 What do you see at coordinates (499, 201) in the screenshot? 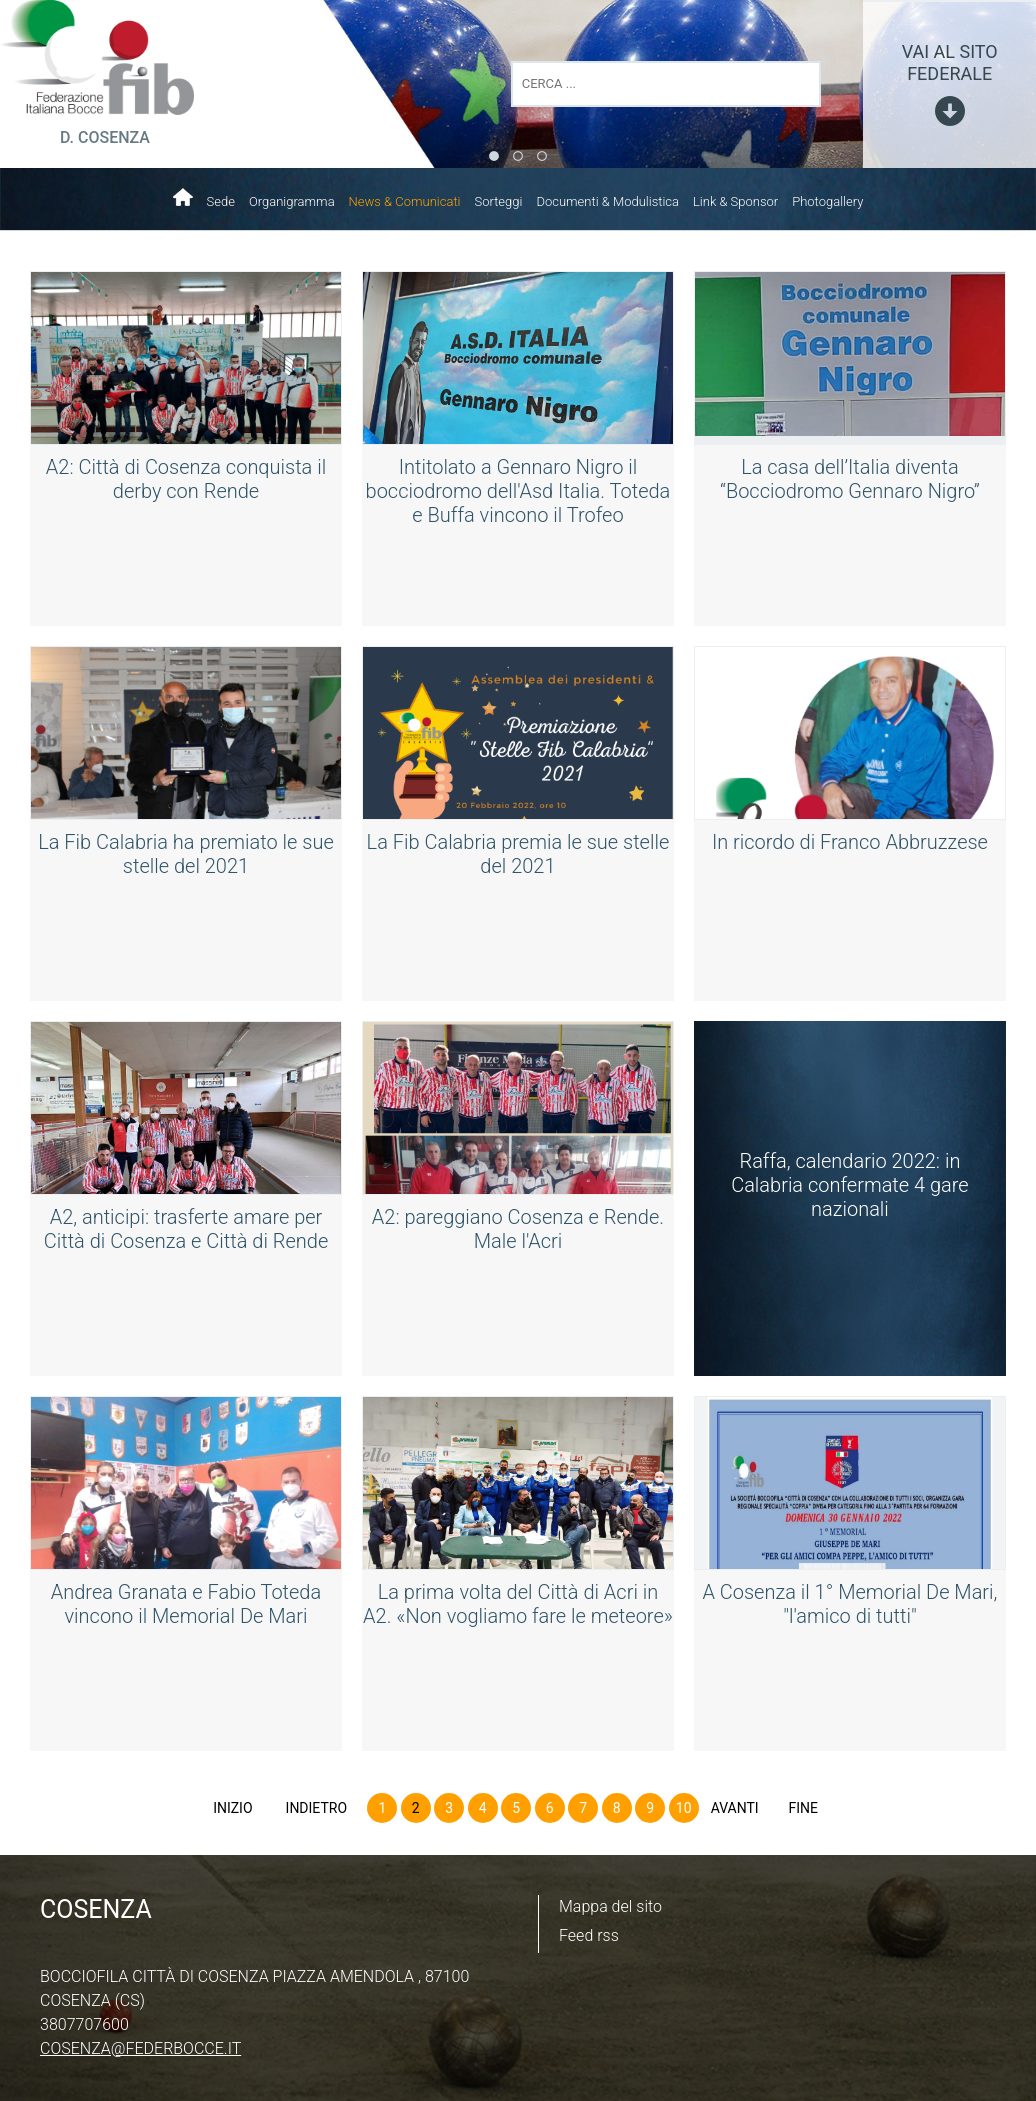
I see `Sorteggi` at bounding box center [499, 201].